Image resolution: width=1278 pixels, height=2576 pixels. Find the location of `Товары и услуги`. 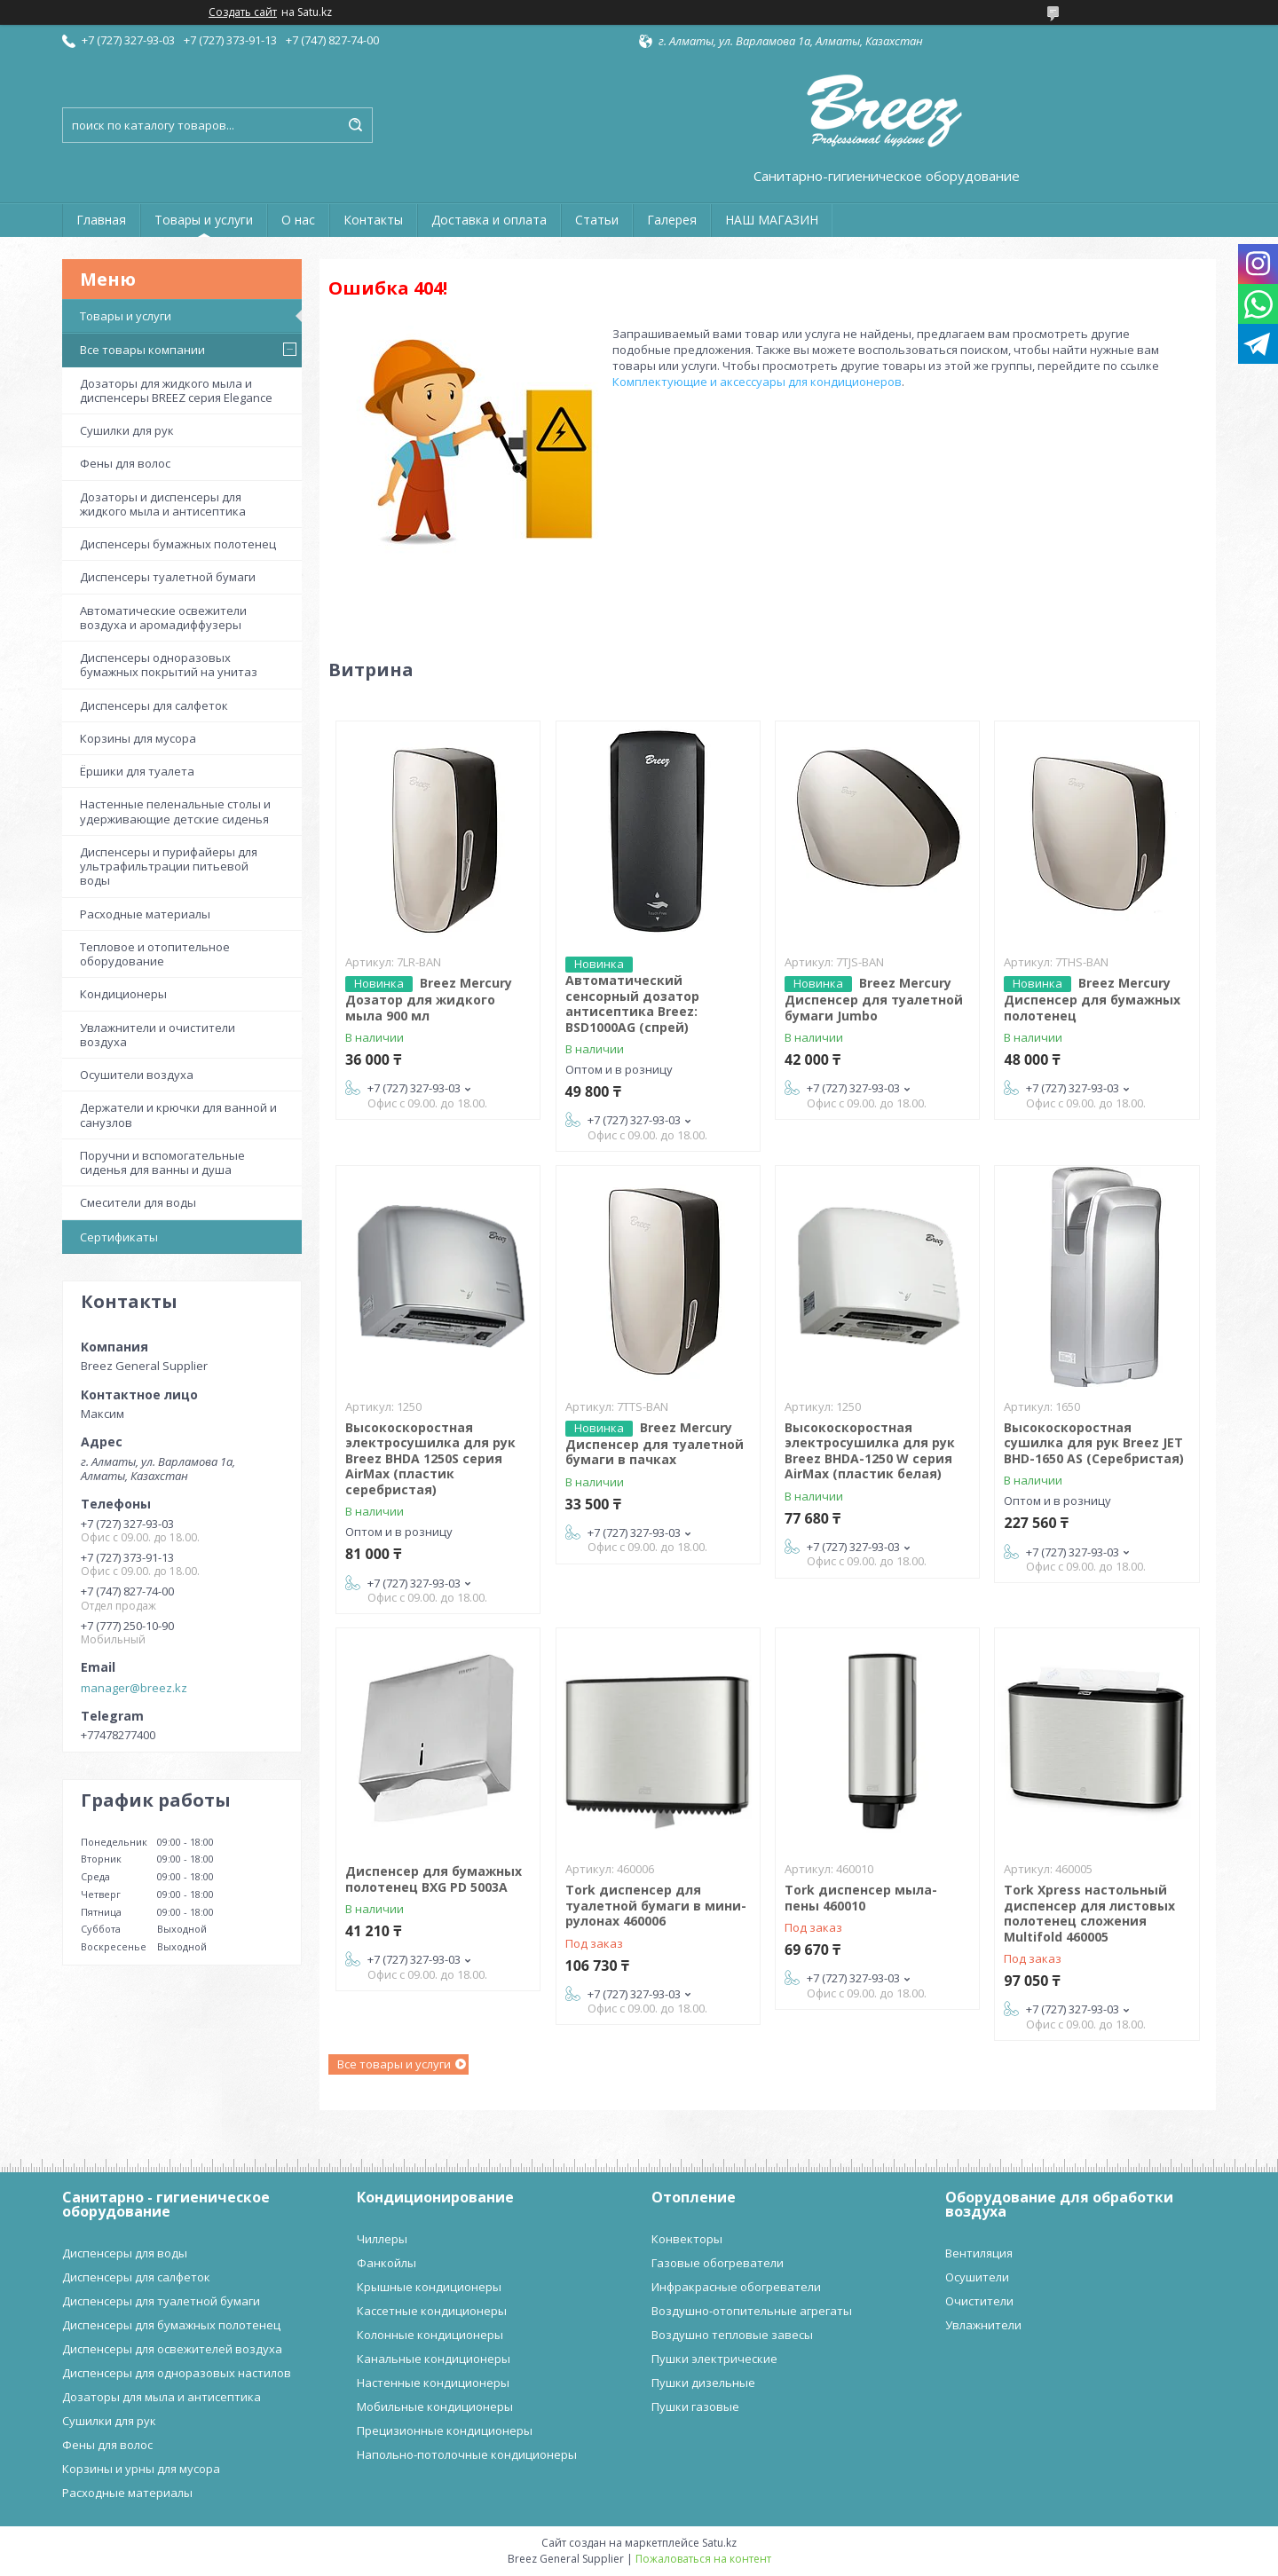

Товары и услуги is located at coordinates (203, 219).